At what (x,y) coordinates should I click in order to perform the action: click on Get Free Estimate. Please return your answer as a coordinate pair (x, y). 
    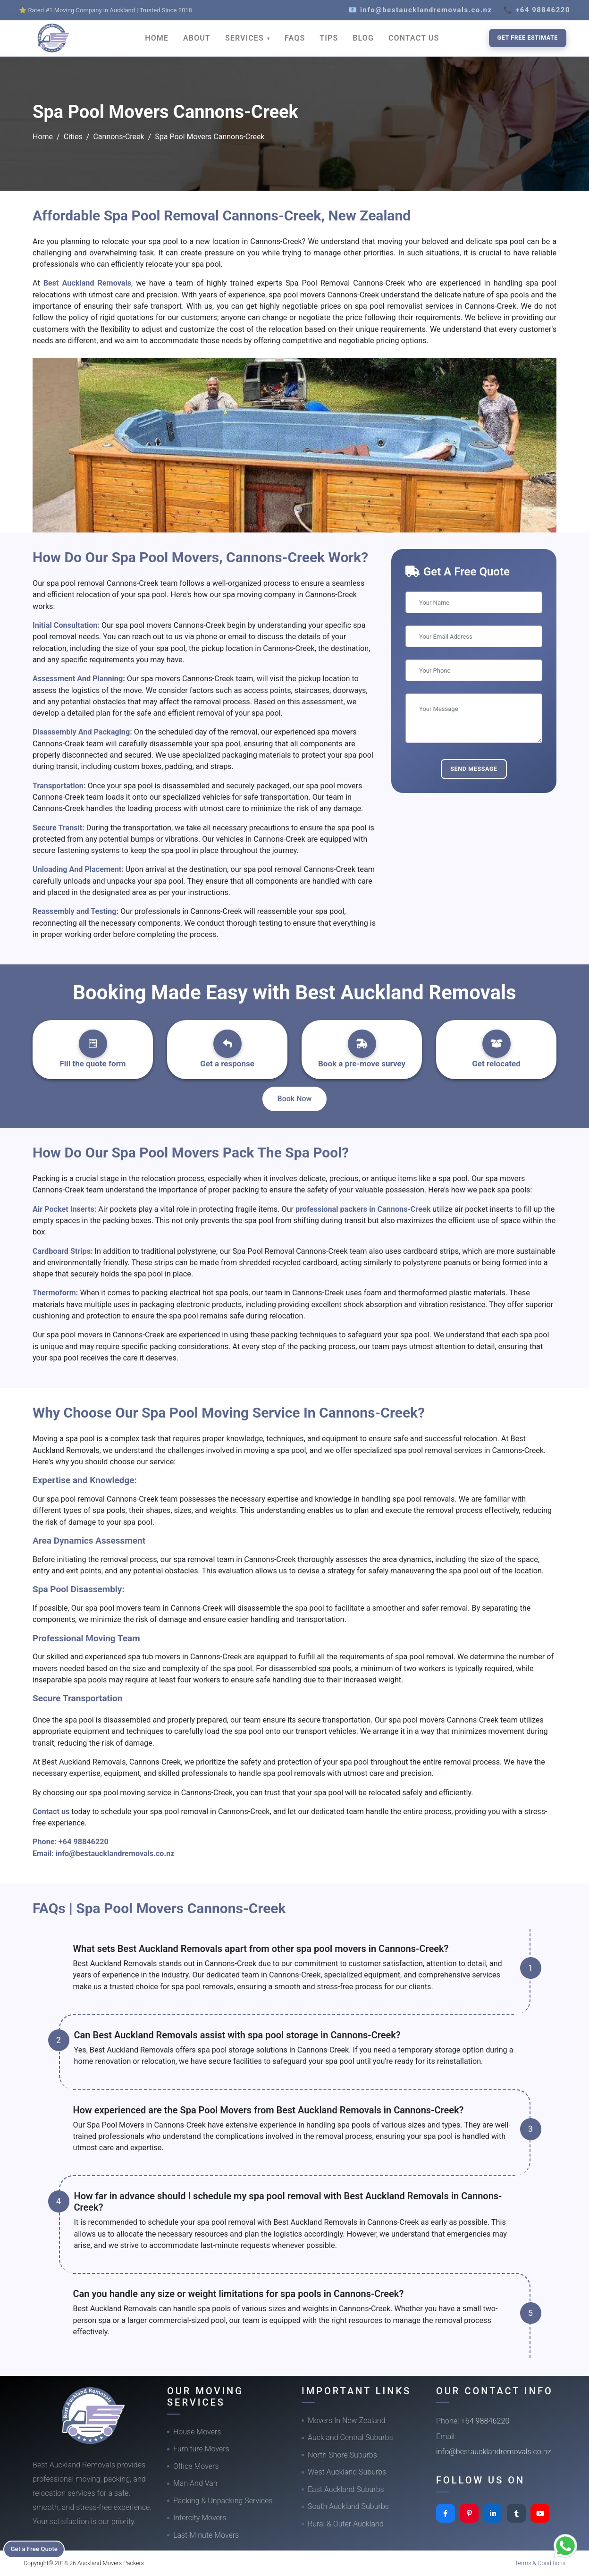
    Looking at the image, I should click on (527, 37).